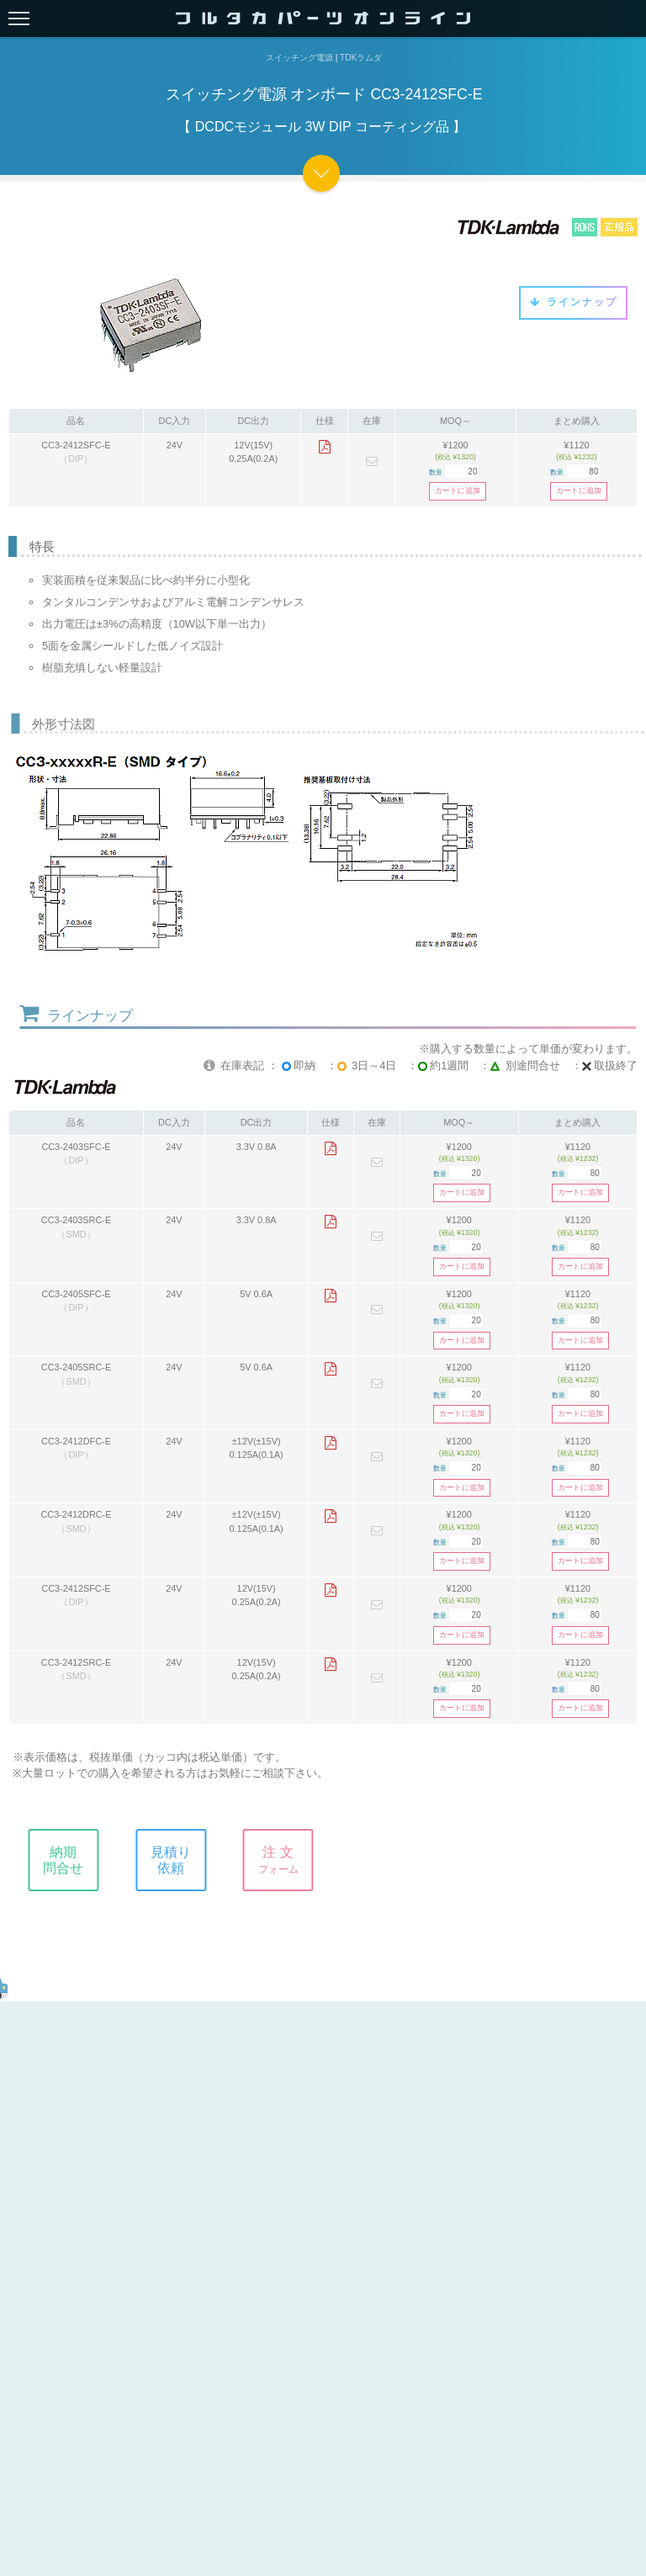  Describe the element at coordinates (76, 1441) in the screenshot. I see `CC3-2412DFC-E` at that location.